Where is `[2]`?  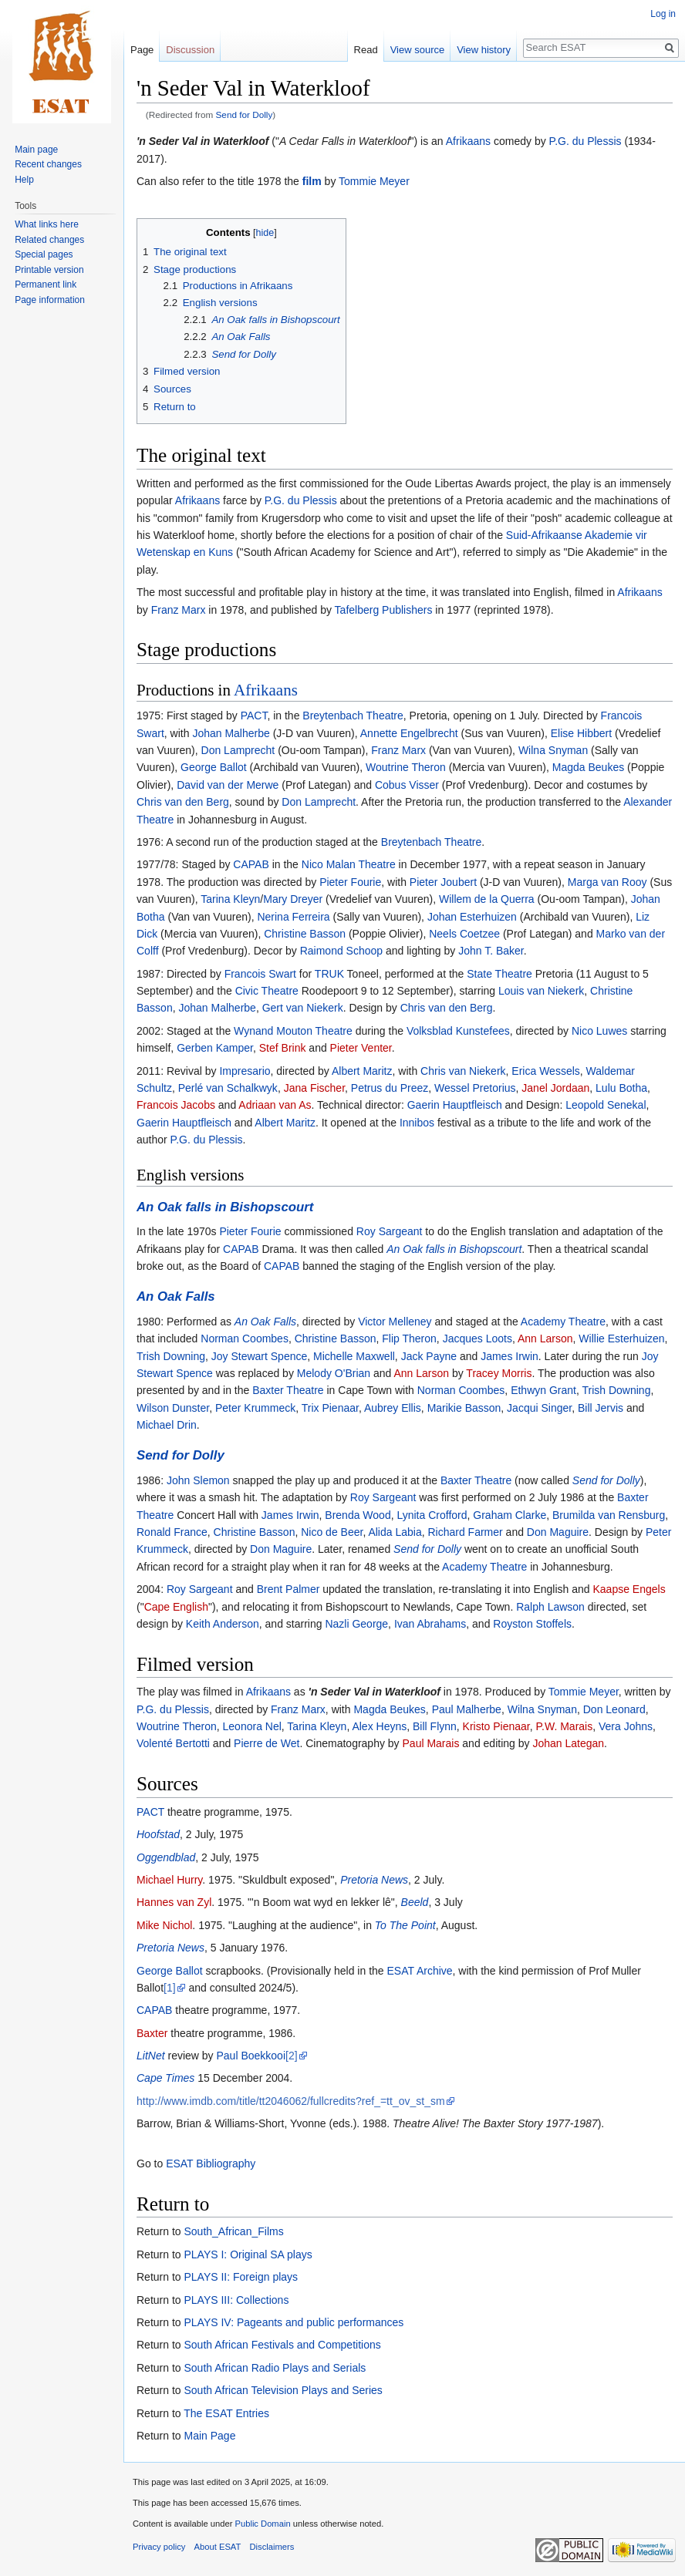 [2] is located at coordinates (291, 2055).